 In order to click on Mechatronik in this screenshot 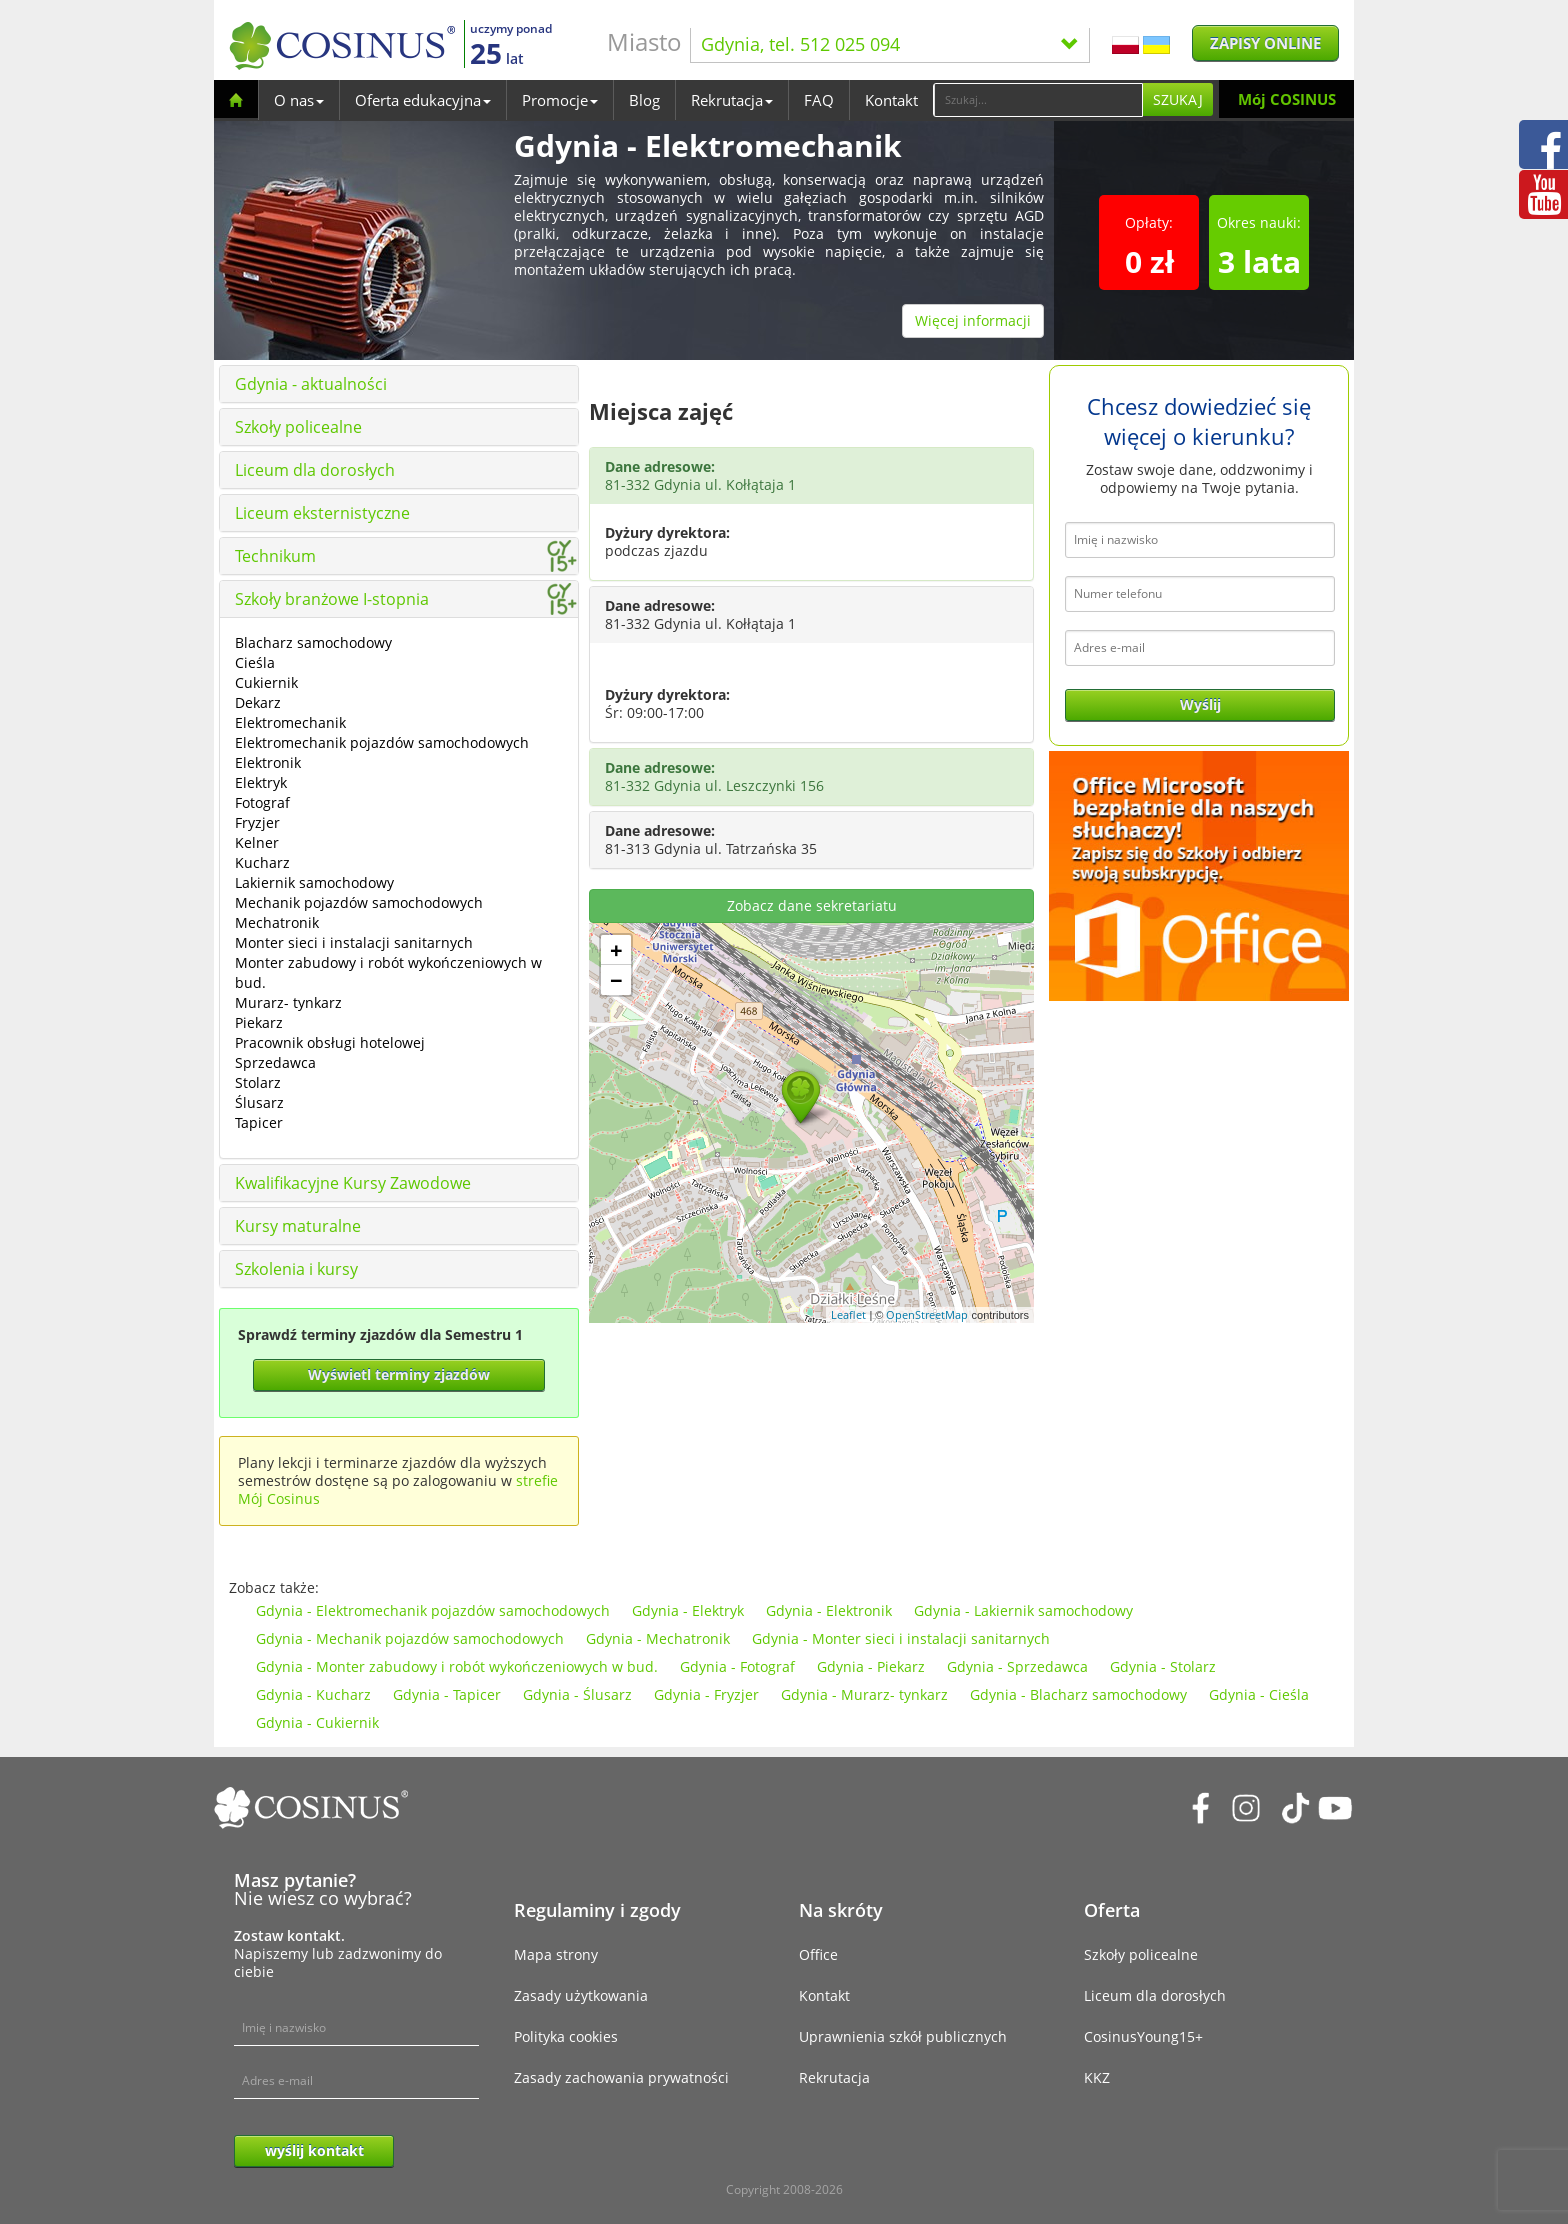, I will do `click(277, 922)`.